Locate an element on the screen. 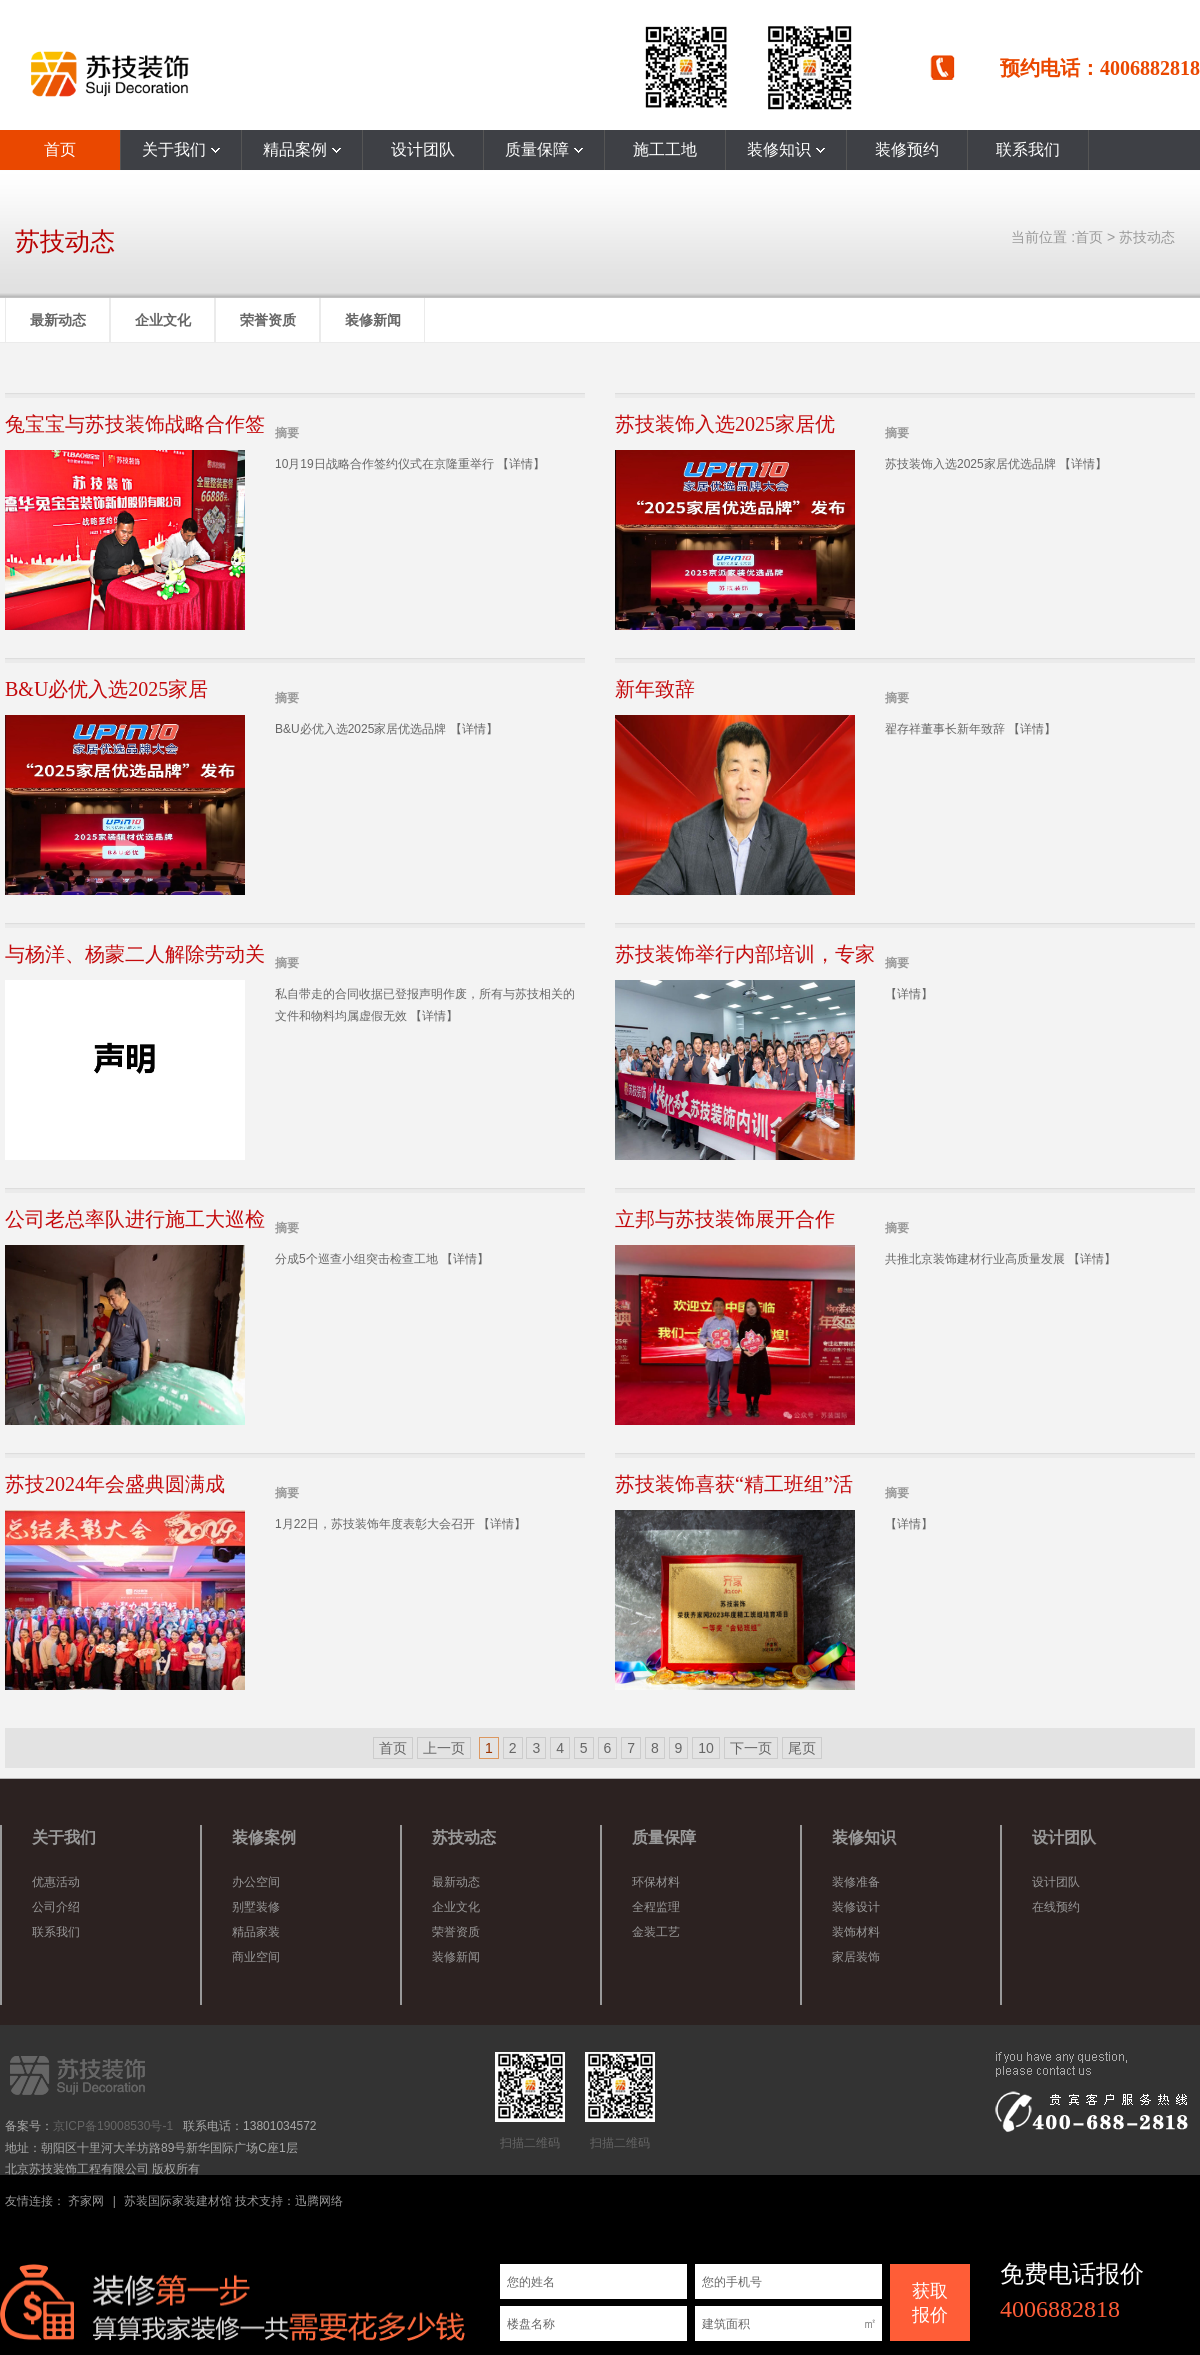 The width and height of the screenshot is (1200, 2355). 荣誉资质 is located at coordinates (268, 320).